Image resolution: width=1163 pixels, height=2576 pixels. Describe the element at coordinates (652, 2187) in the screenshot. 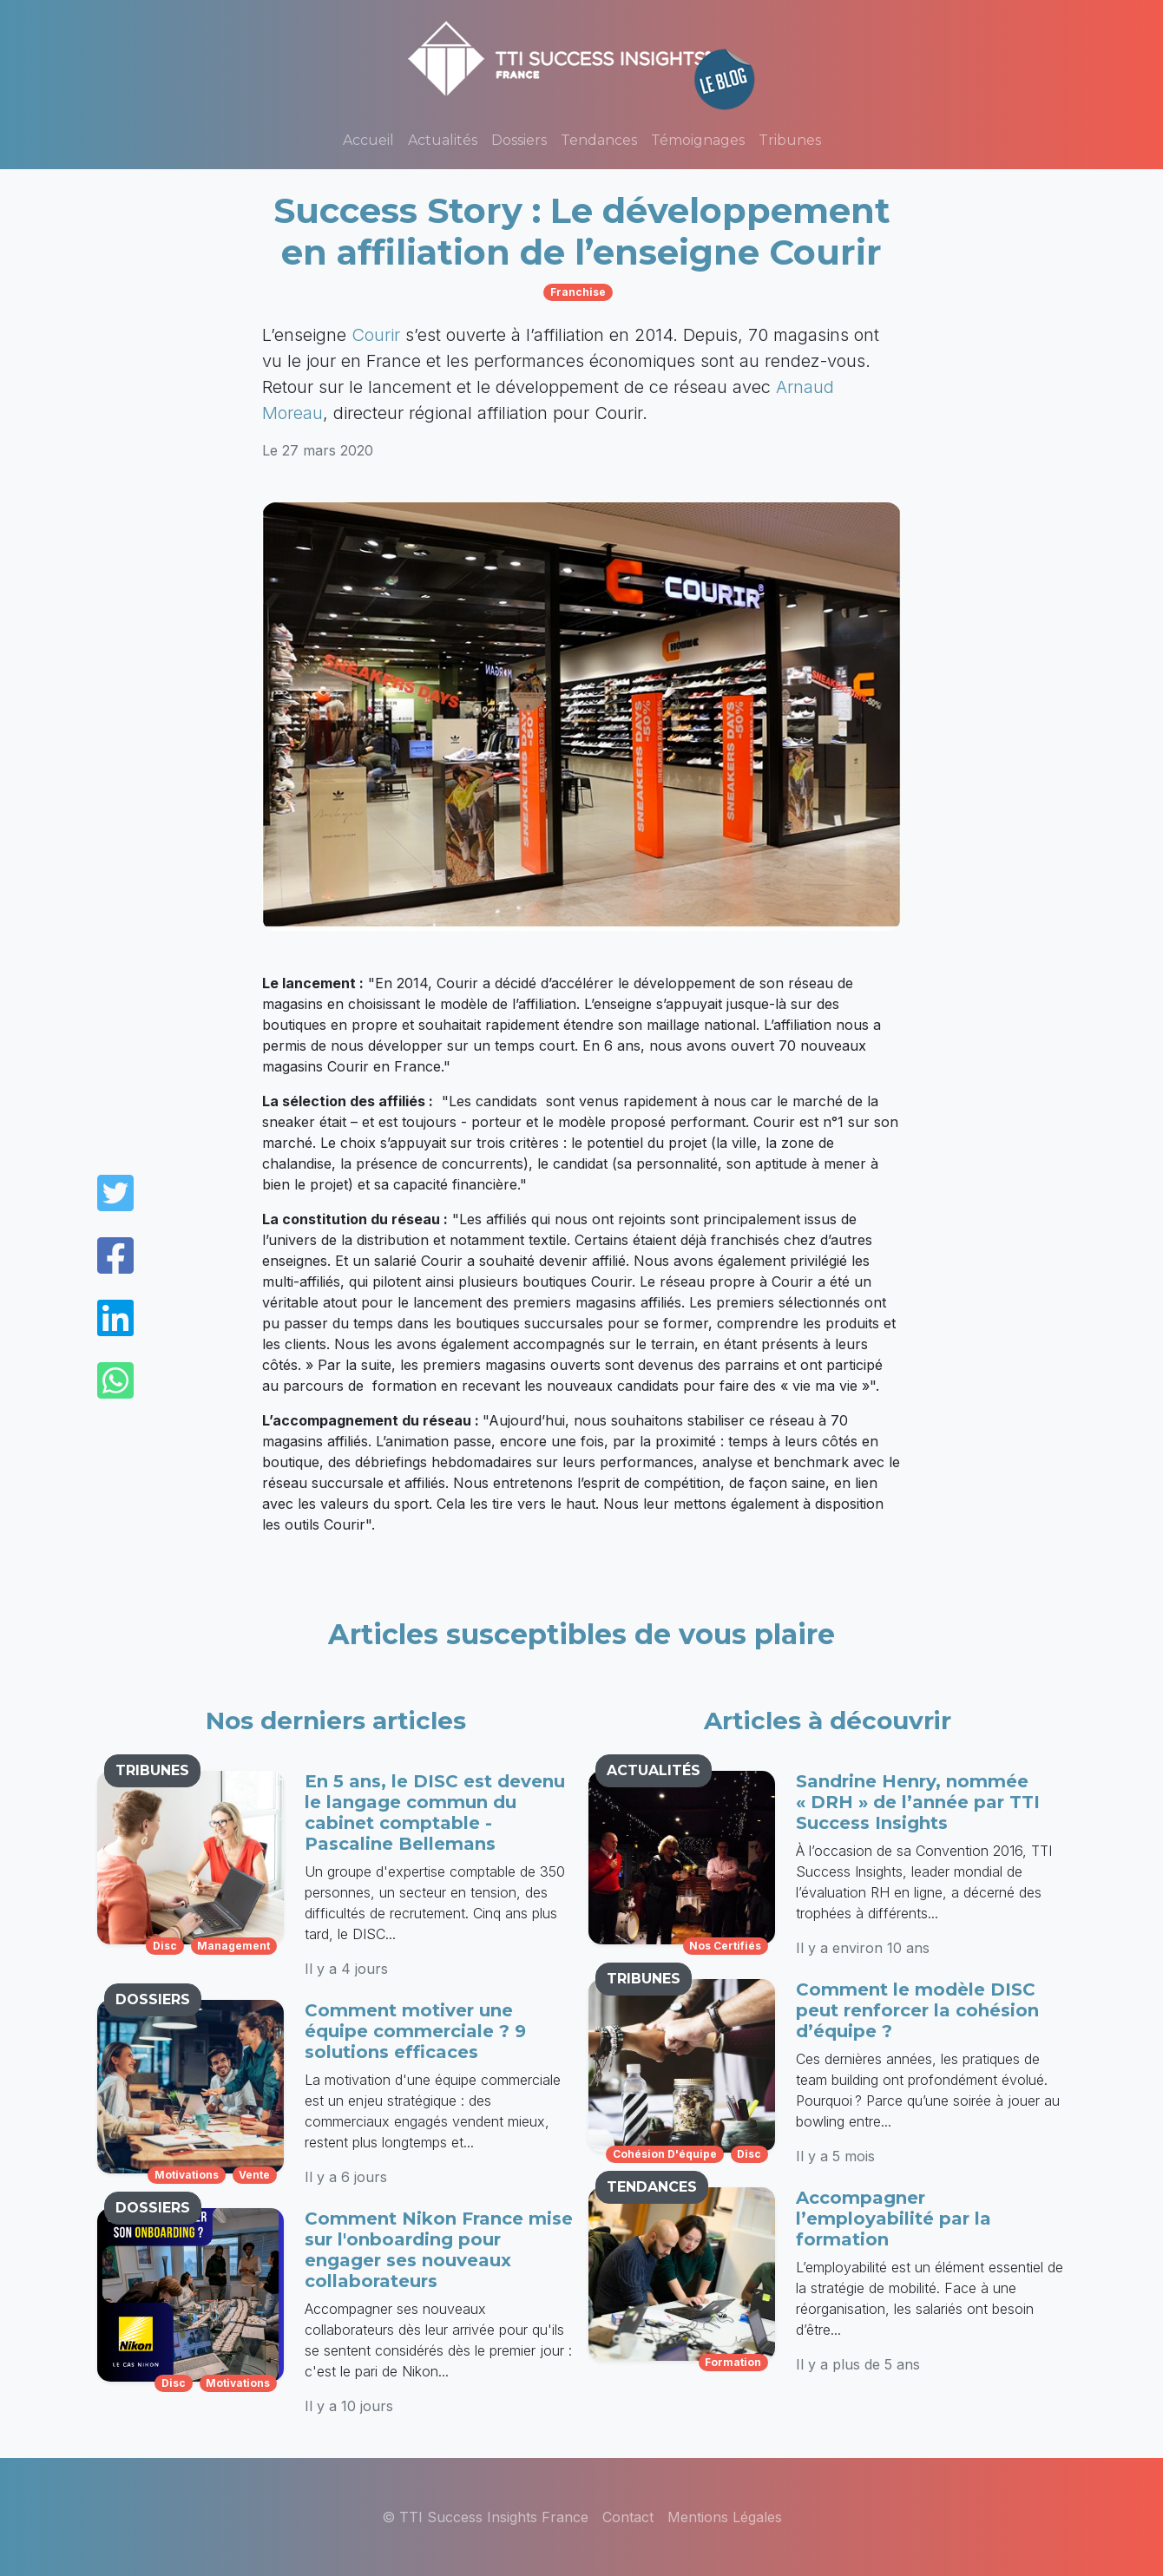

I see `TENDANCES` at that location.